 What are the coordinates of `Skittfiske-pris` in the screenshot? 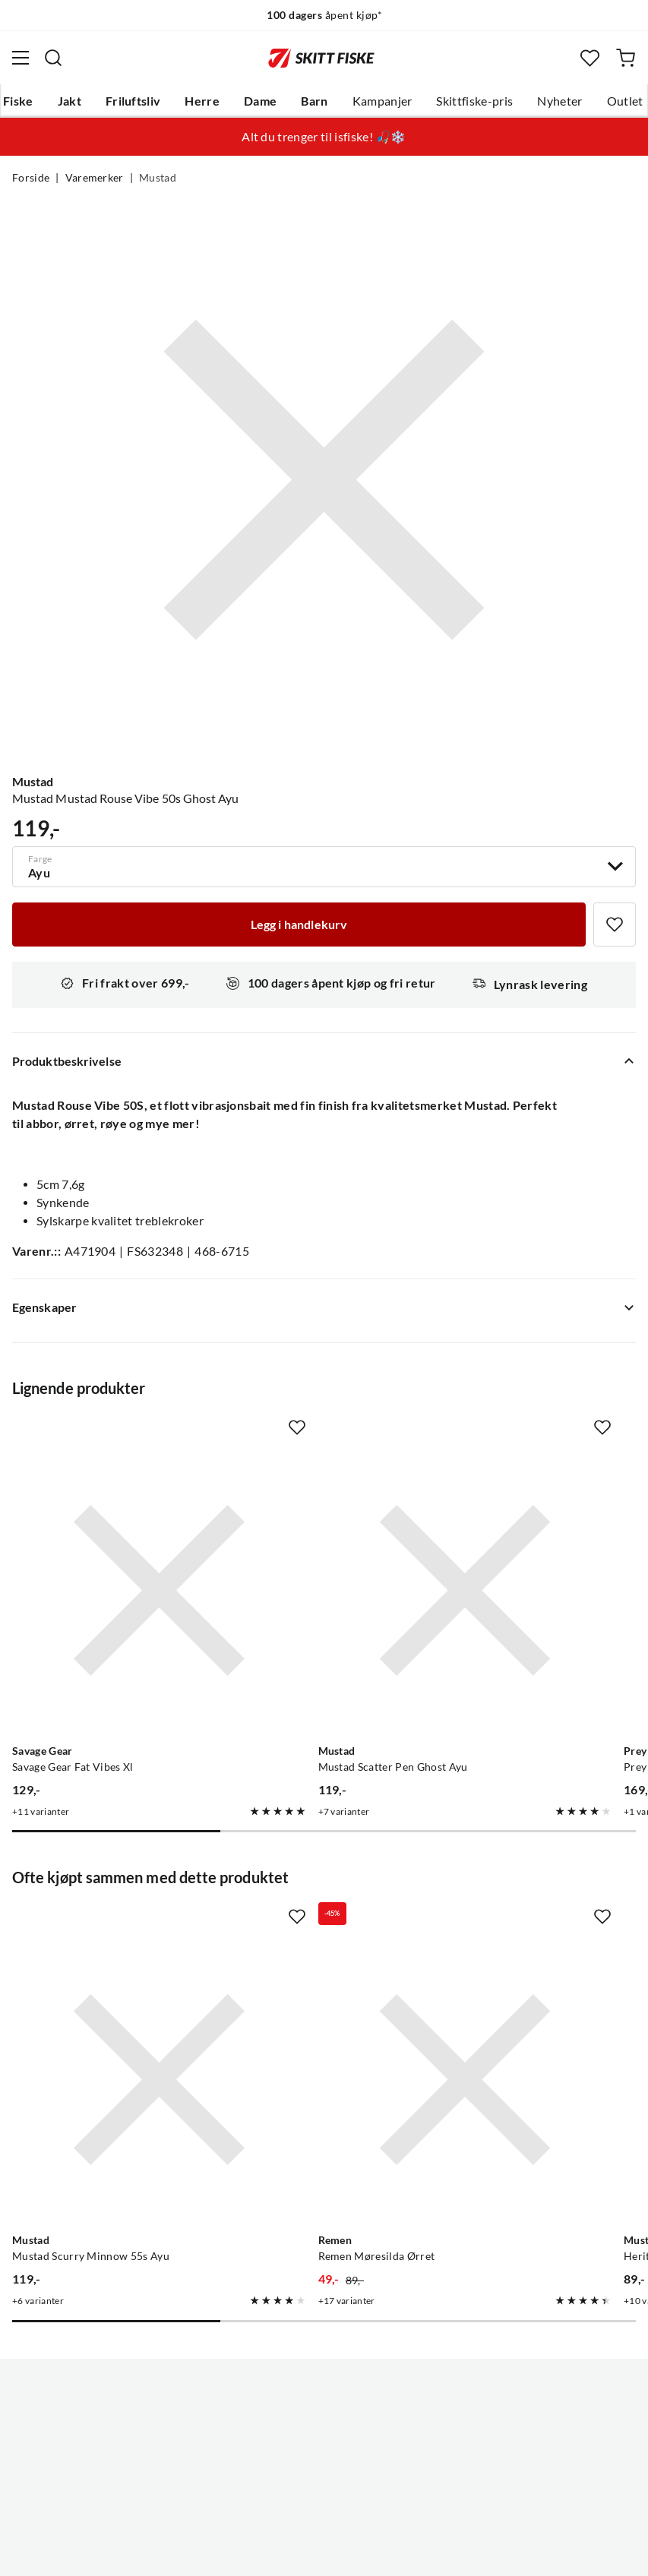 It's located at (474, 101).